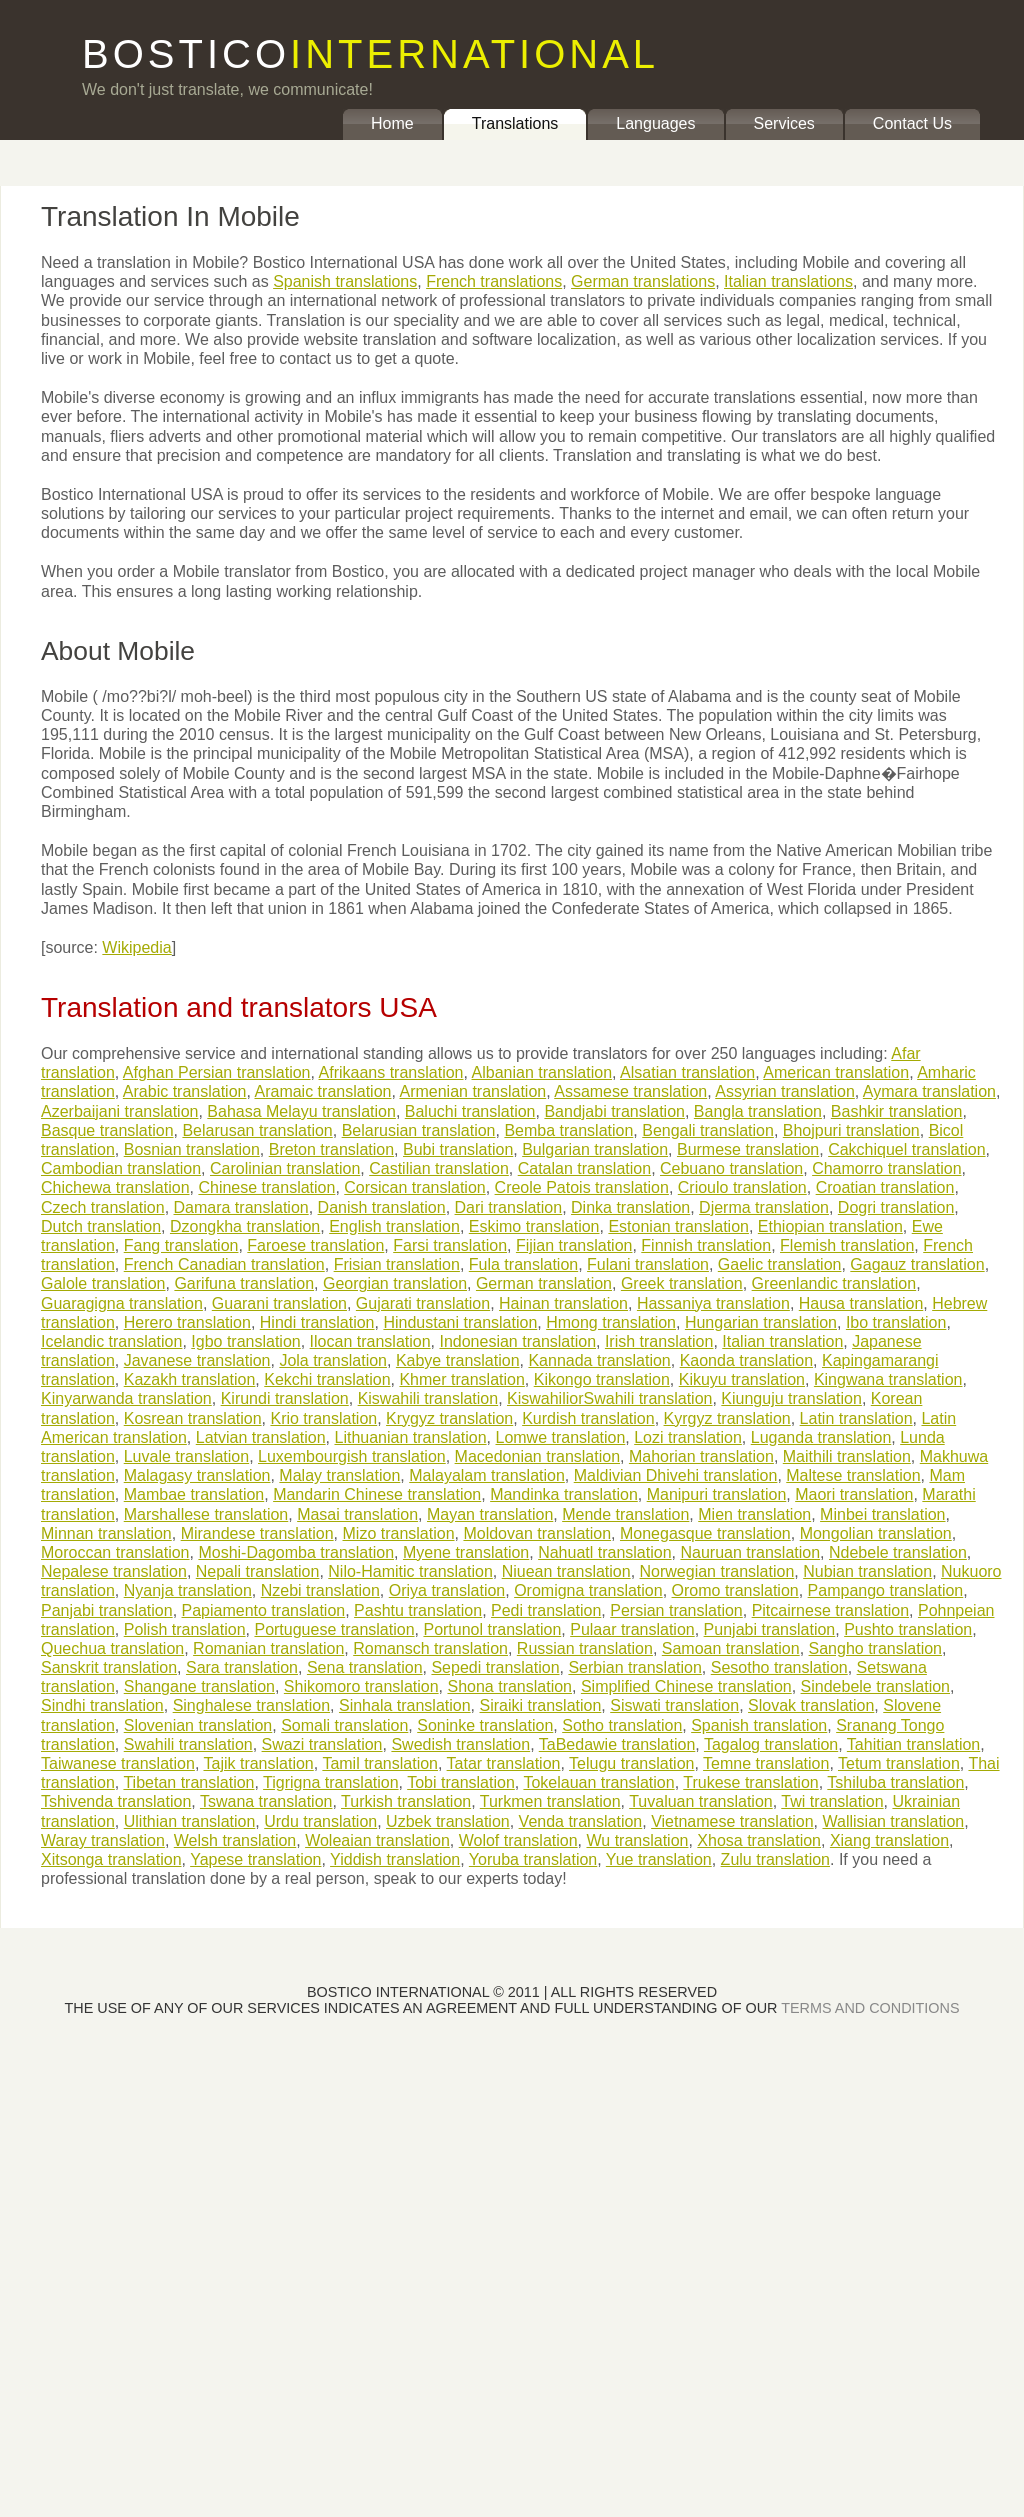 This screenshot has height=2517, width=1024. What do you see at coordinates (107, 1610) in the screenshot?
I see `Panjabi translation` at bounding box center [107, 1610].